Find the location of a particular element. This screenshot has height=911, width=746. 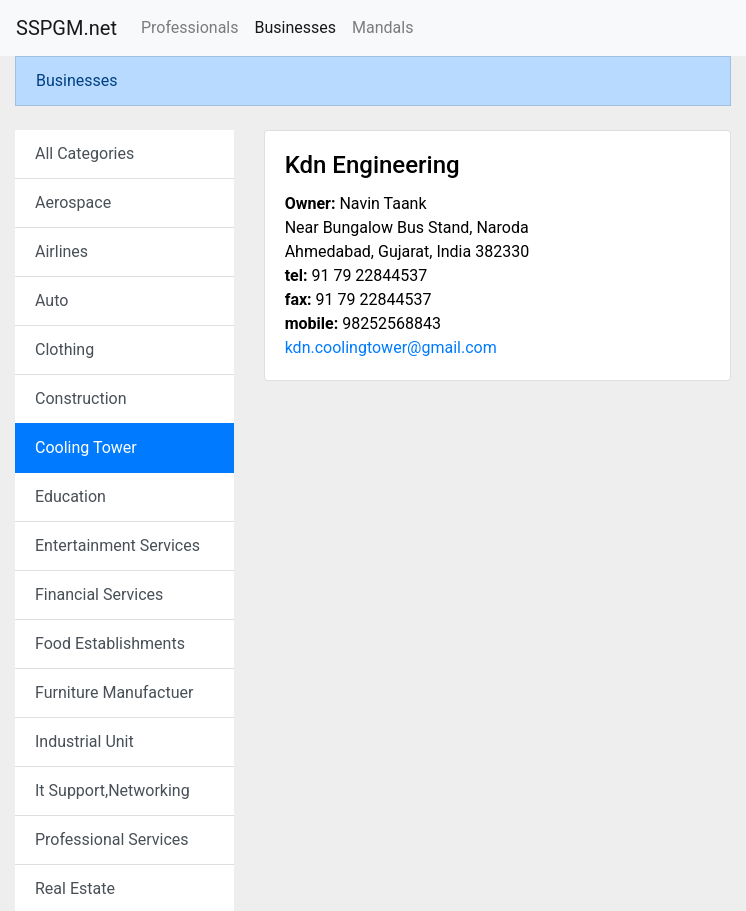

Furniture Manufactuer is located at coordinates (114, 692).